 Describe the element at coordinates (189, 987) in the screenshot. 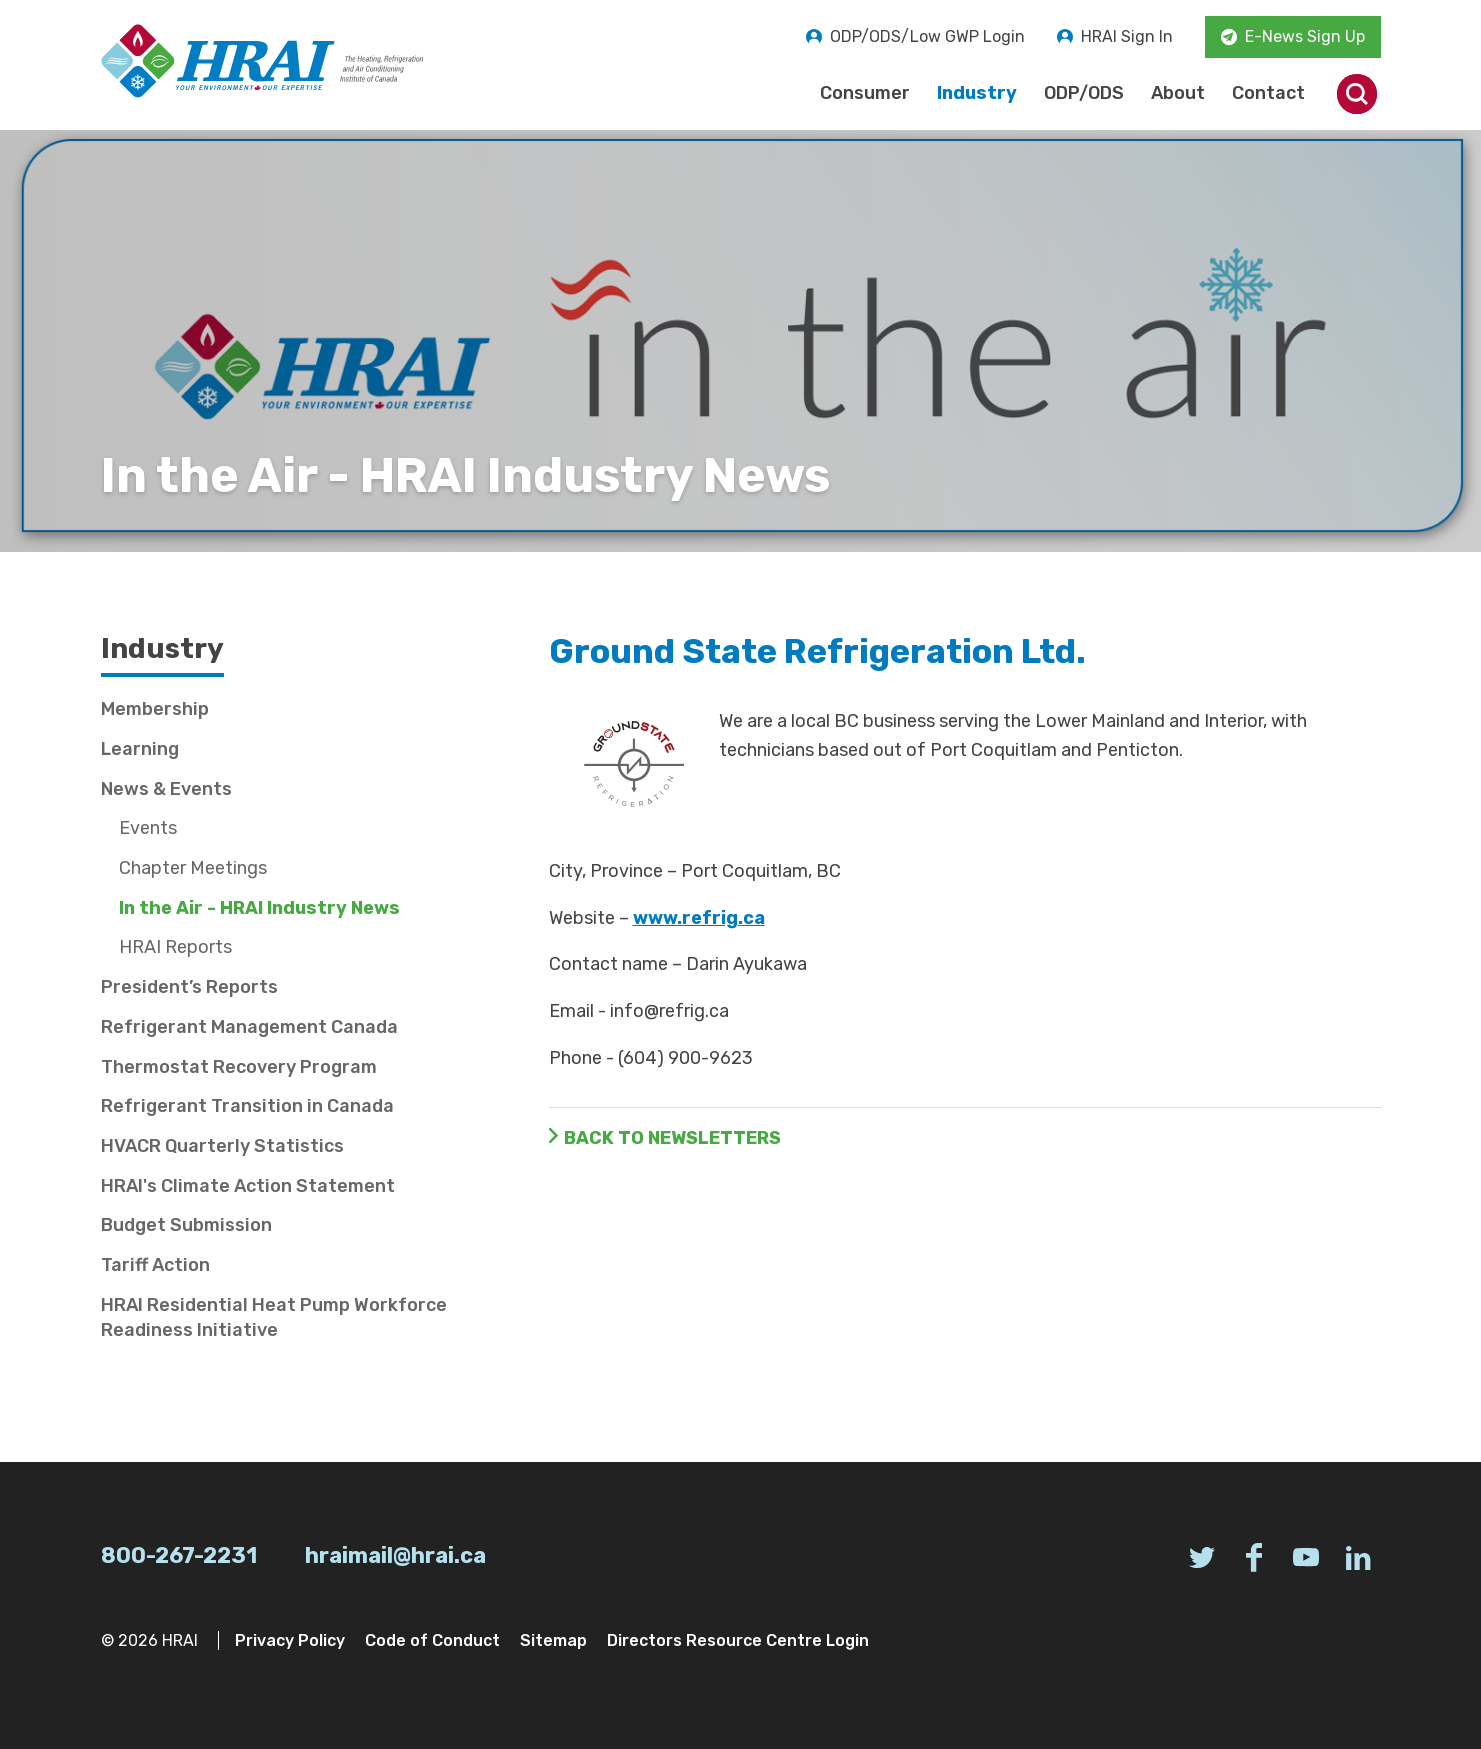

I see `President’s Reports` at that location.